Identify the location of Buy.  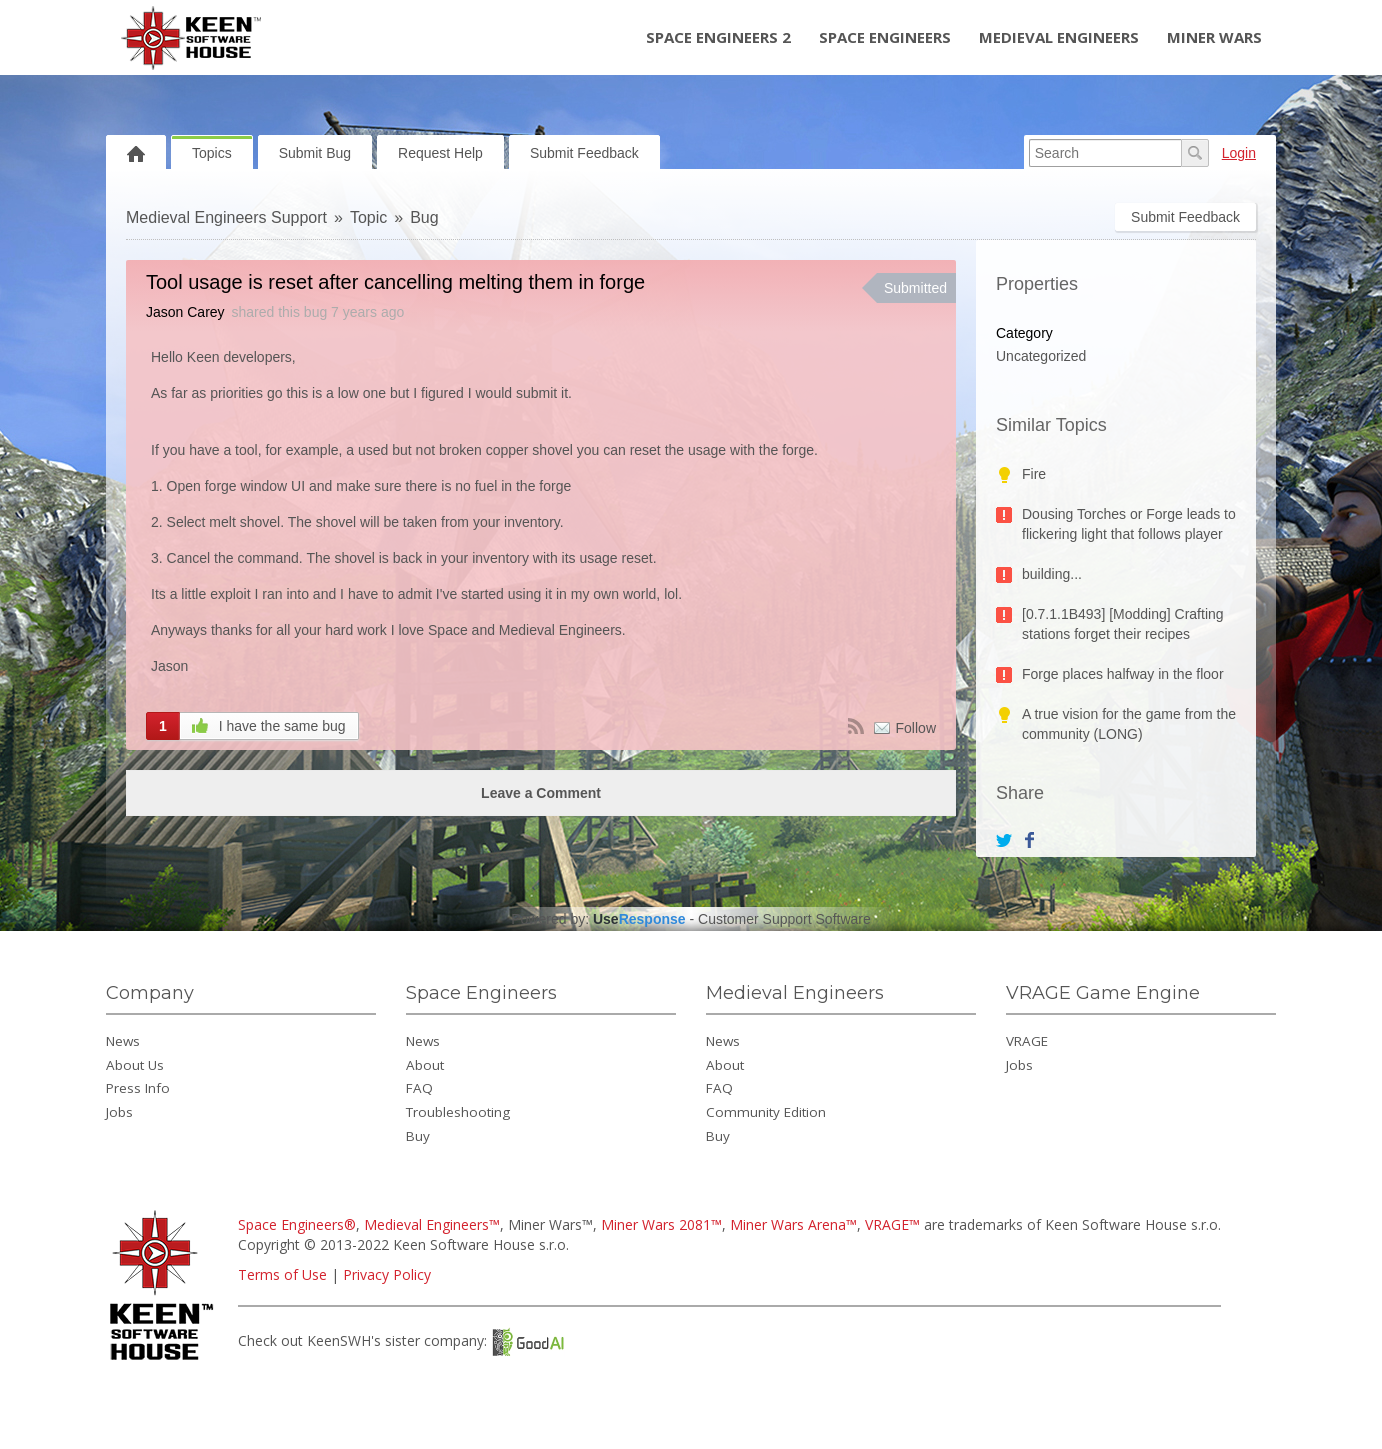
(418, 1136).